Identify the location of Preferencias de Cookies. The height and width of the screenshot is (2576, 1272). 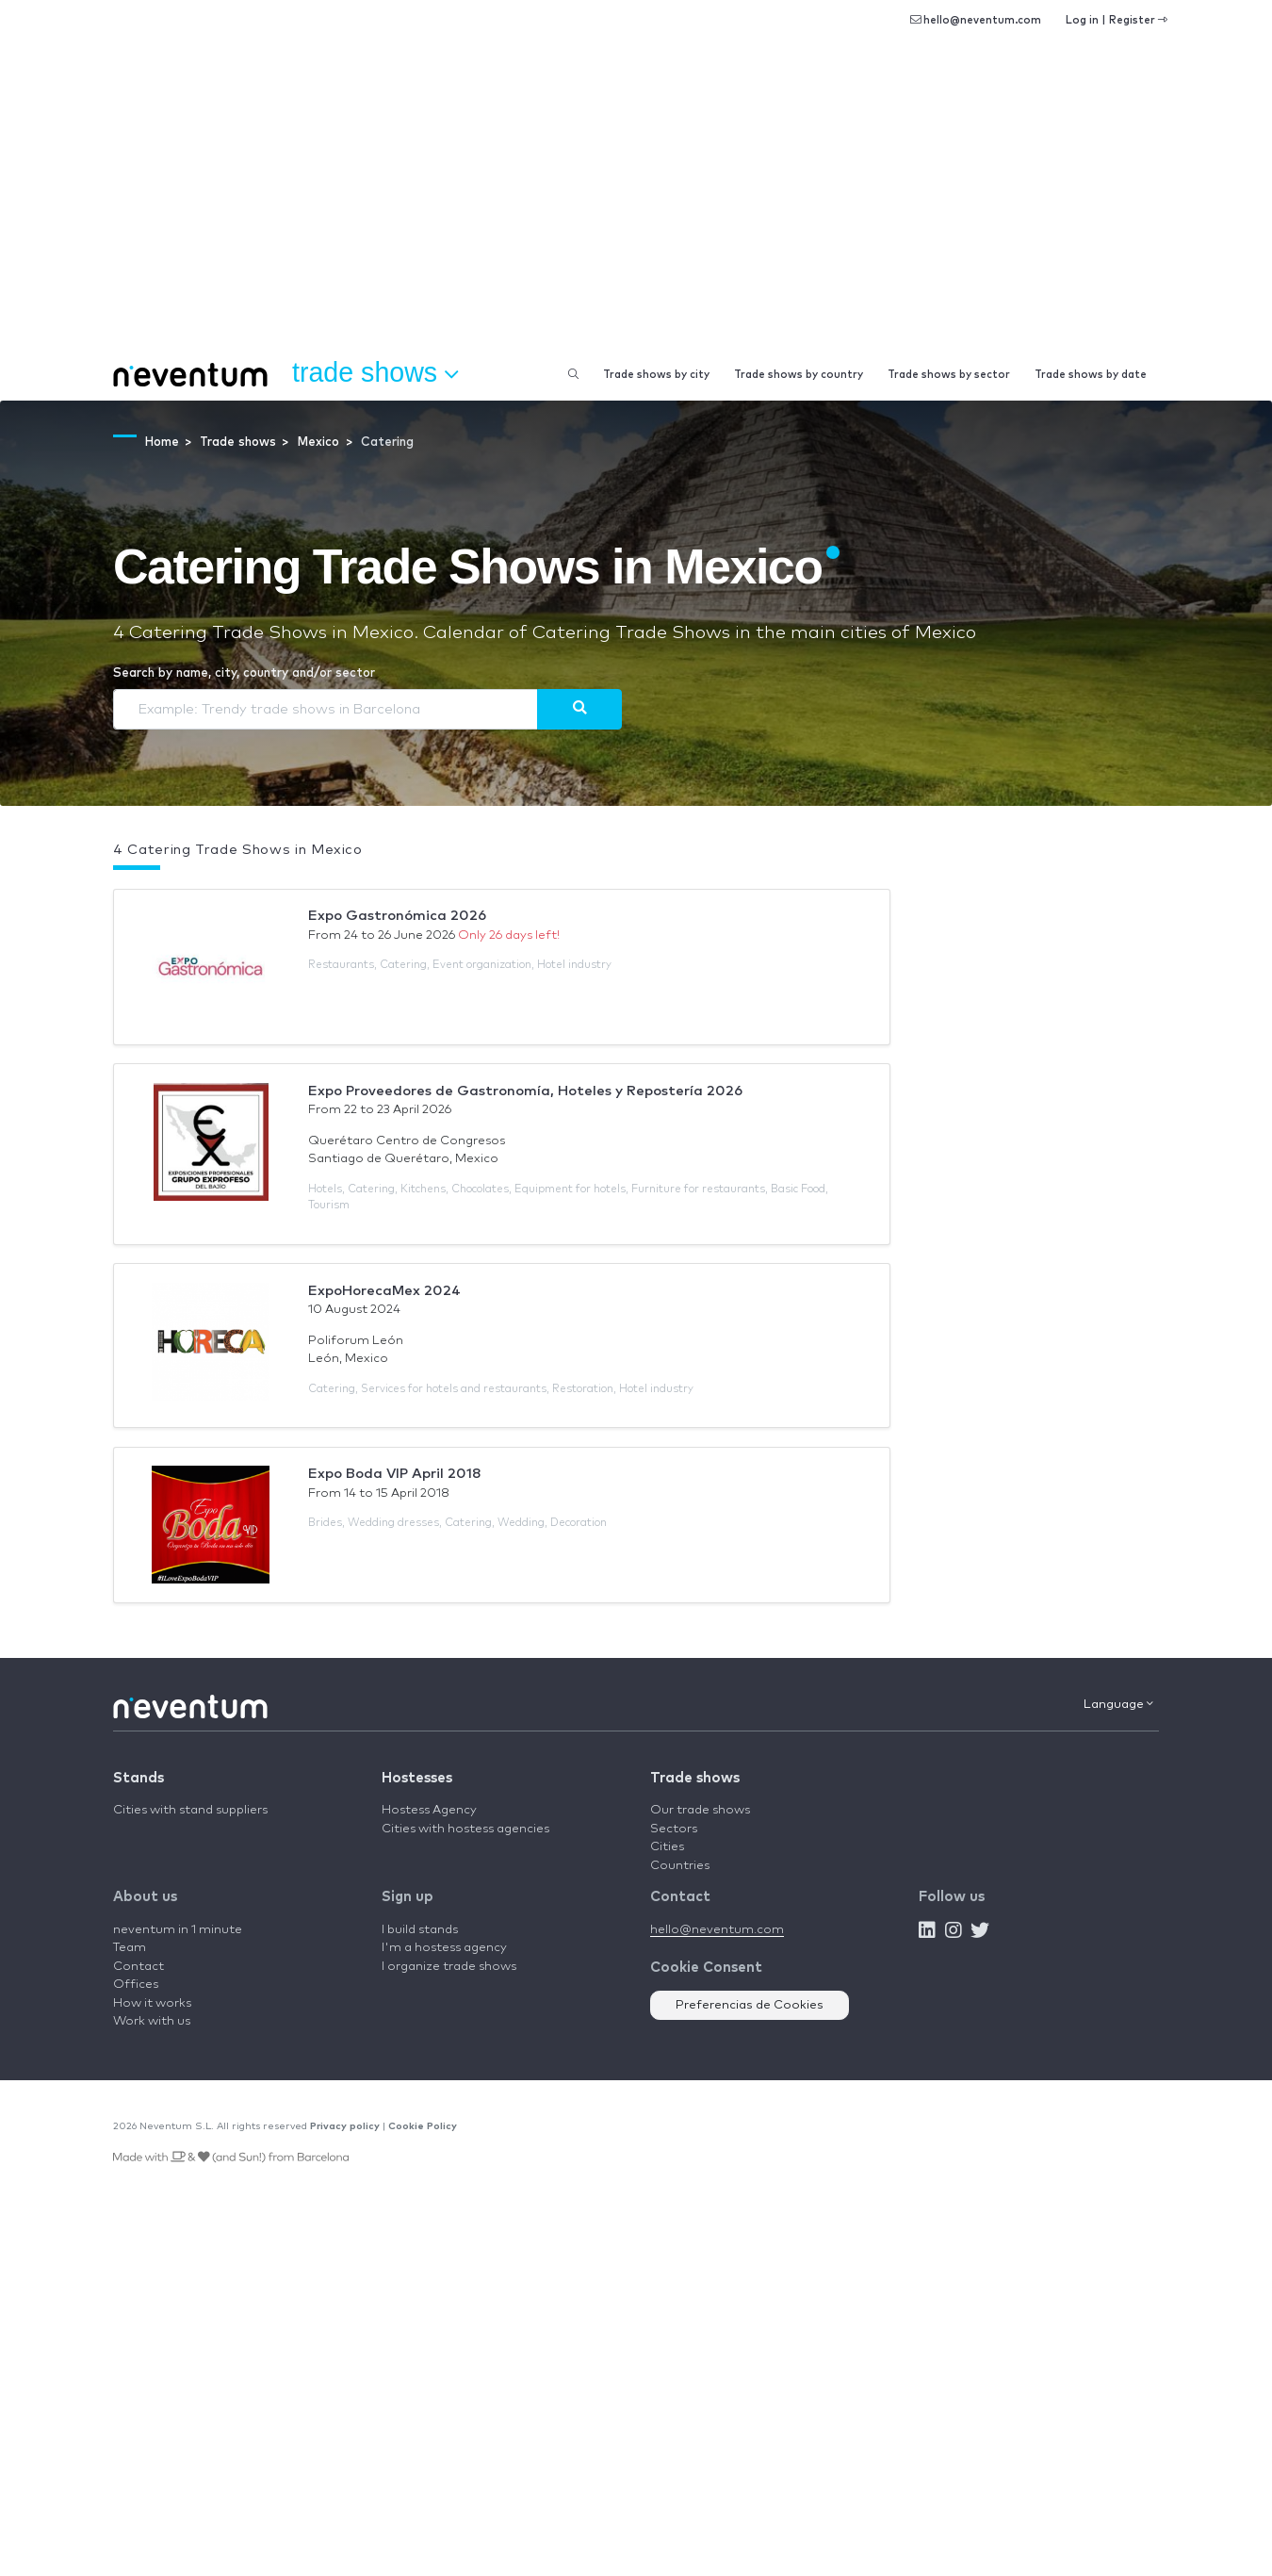
(750, 2005).